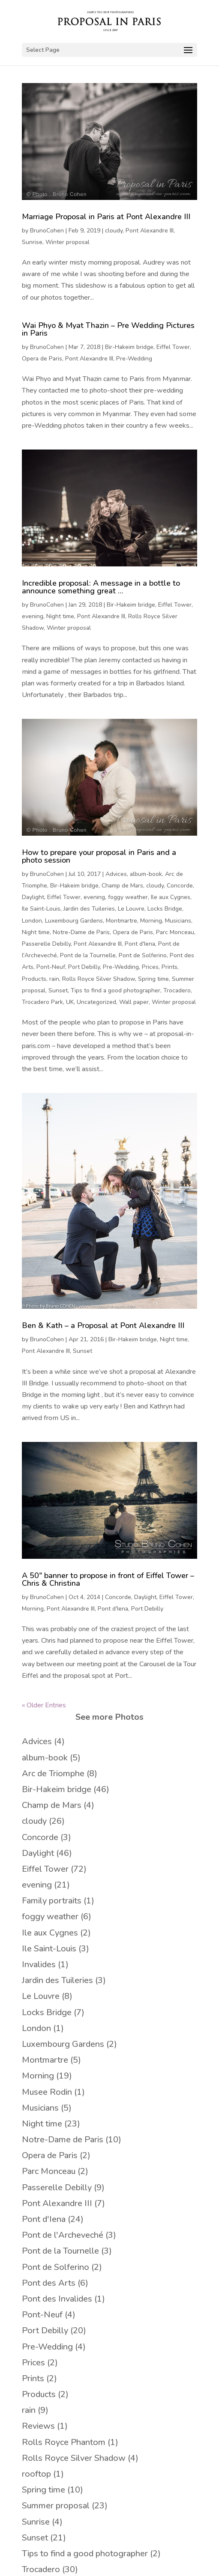 The height and width of the screenshot is (2576, 219). I want to click on evening, so click(32, 616).